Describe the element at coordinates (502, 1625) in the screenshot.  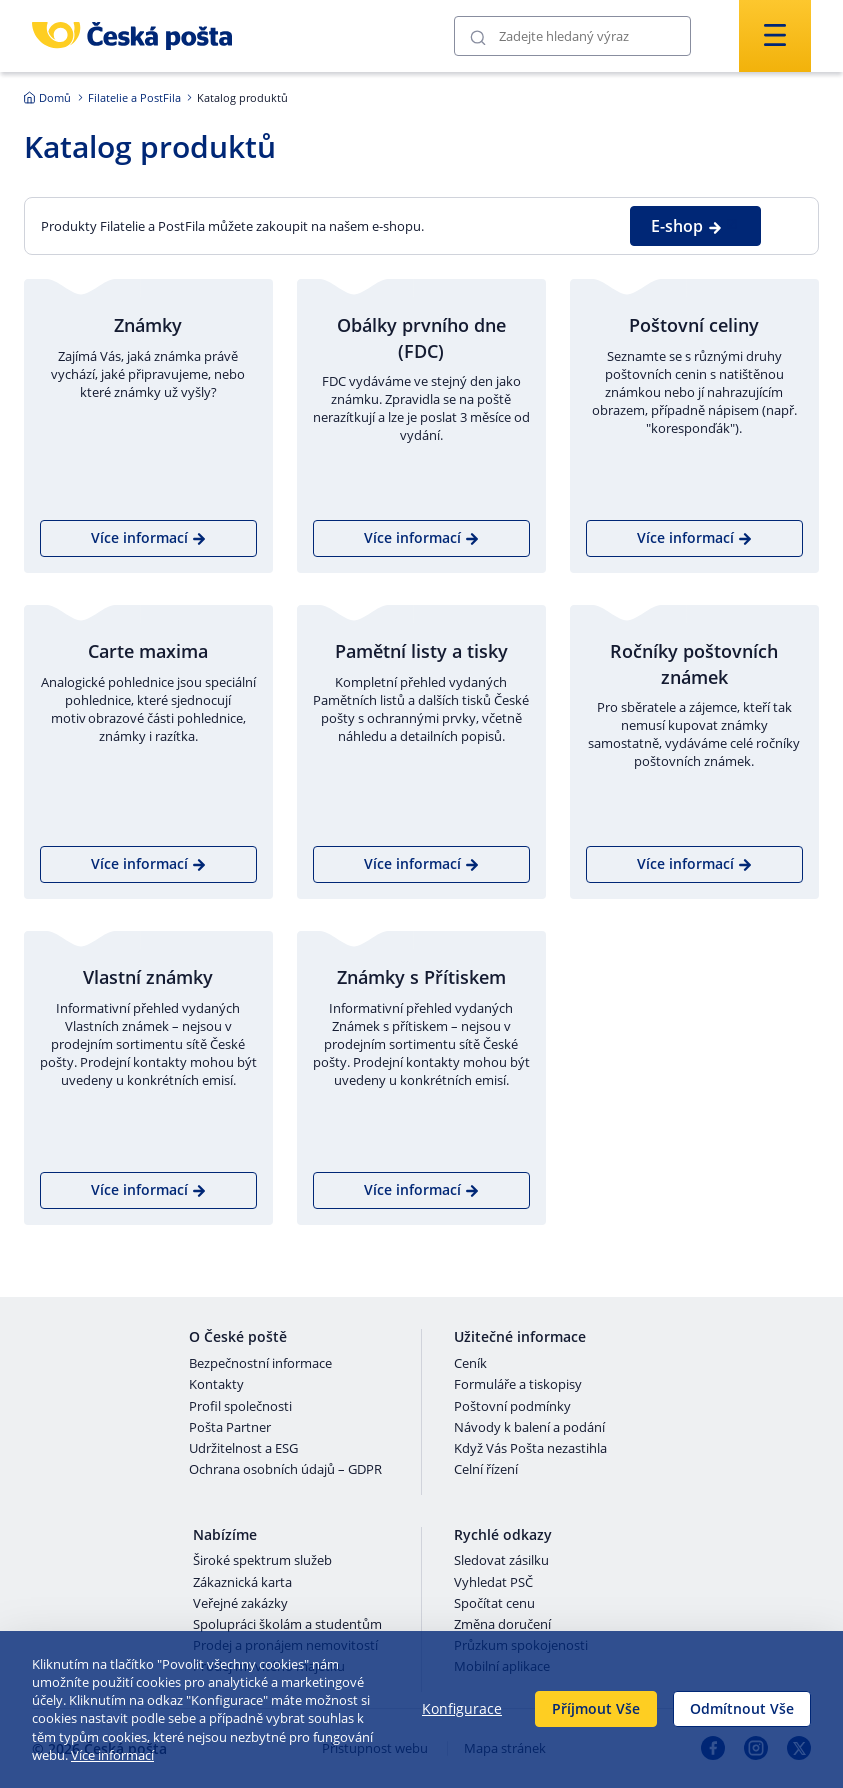
I see `Změna doručení` at that location.